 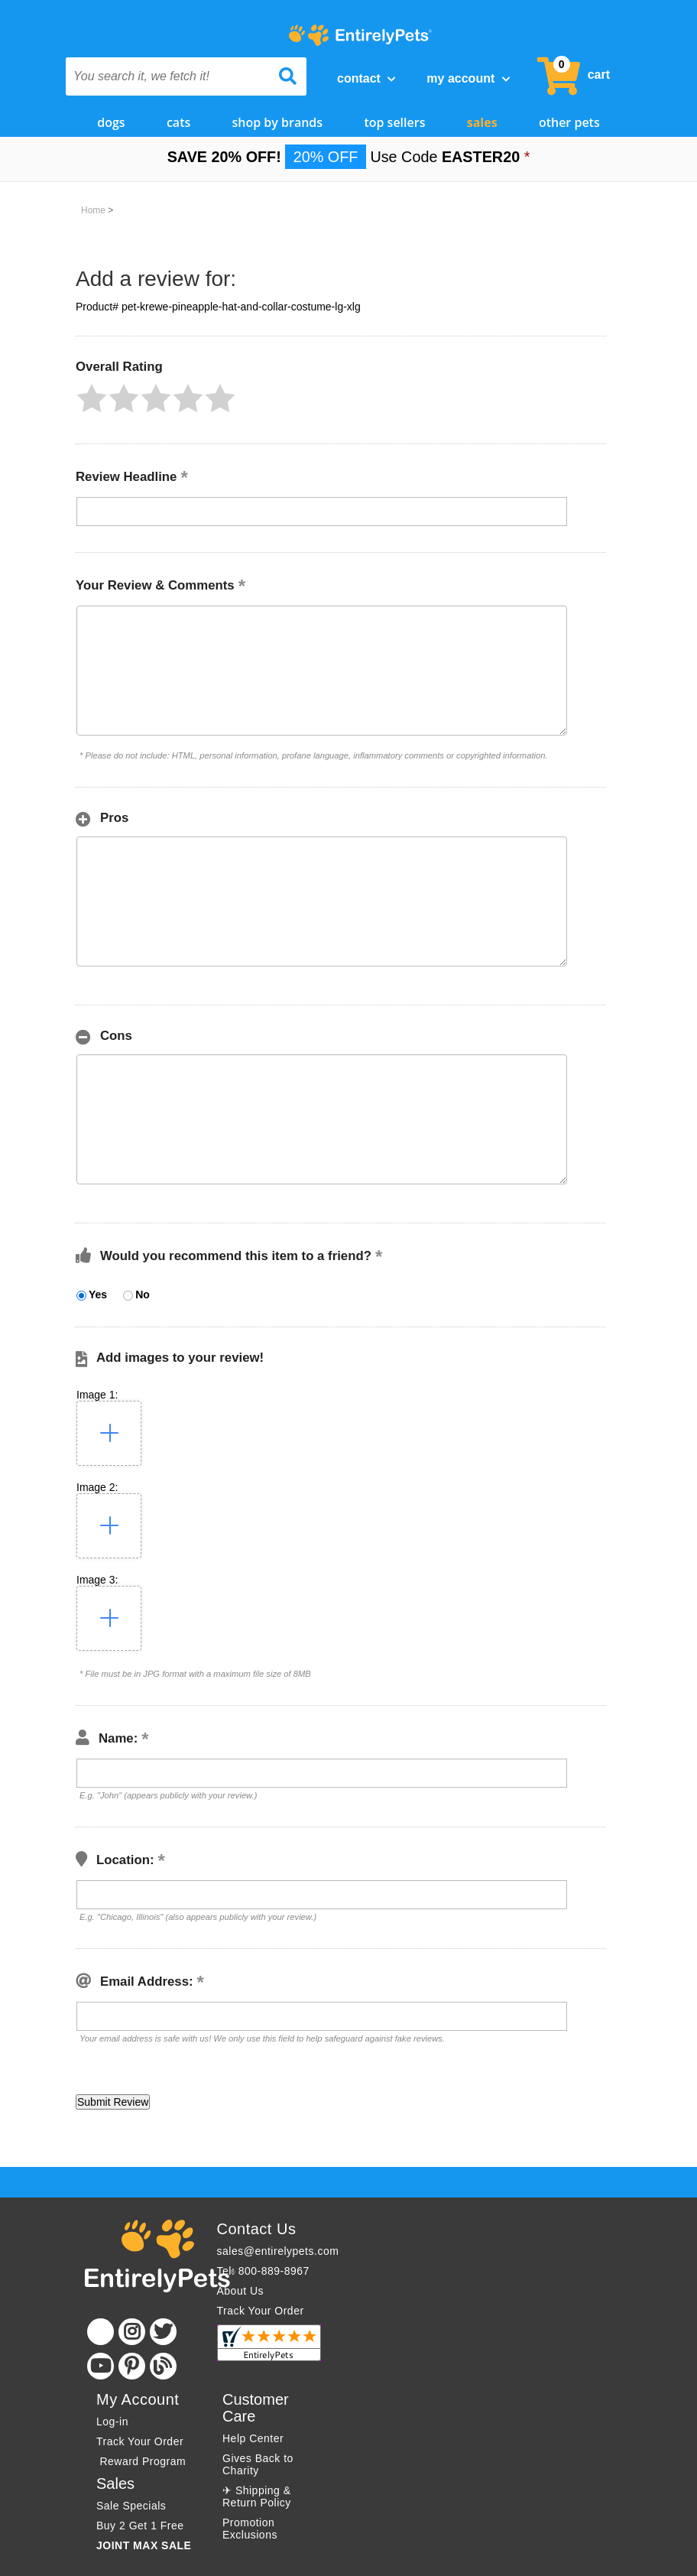 What do you see at coordinates (257, 2462) in the screenshot?
I see `Gives Back to Charity` at bounding box center [257, 2462].